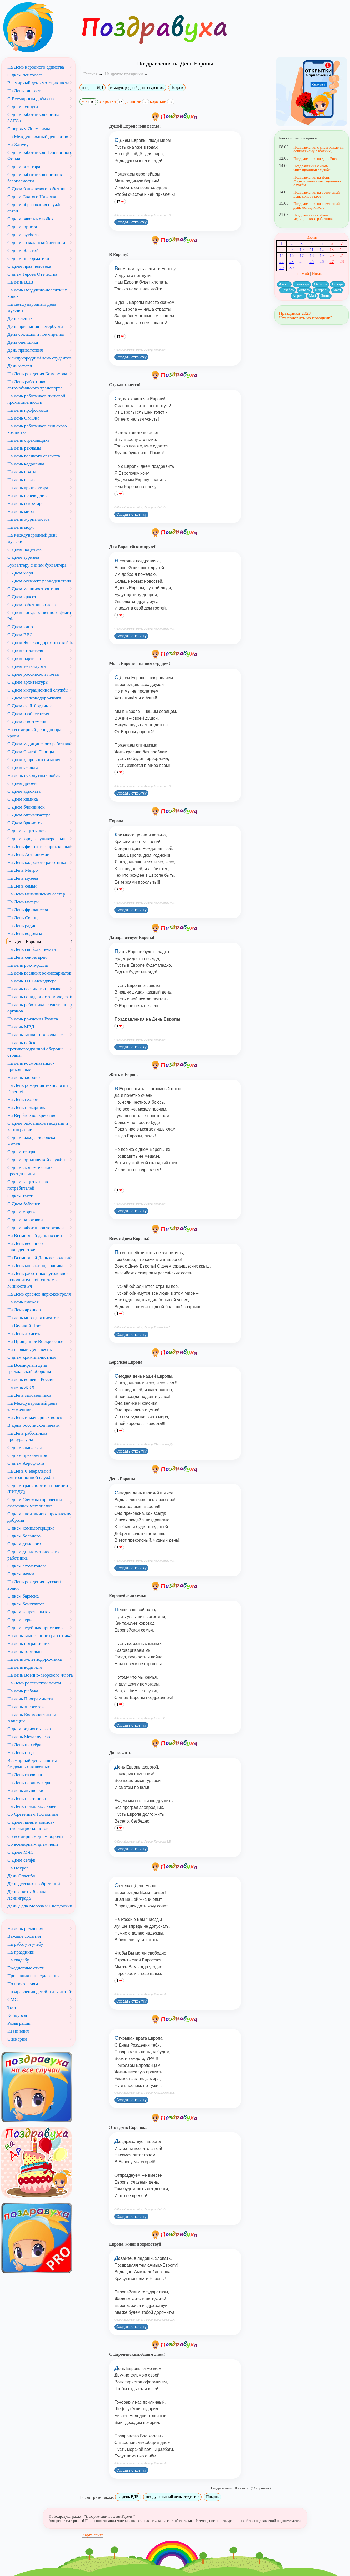 This screenshot has width=350, height=2576. Describe the element at coordinates (316, 194) in the screenshot. I see `Поздравления на всемирный день донора крови` at that location.